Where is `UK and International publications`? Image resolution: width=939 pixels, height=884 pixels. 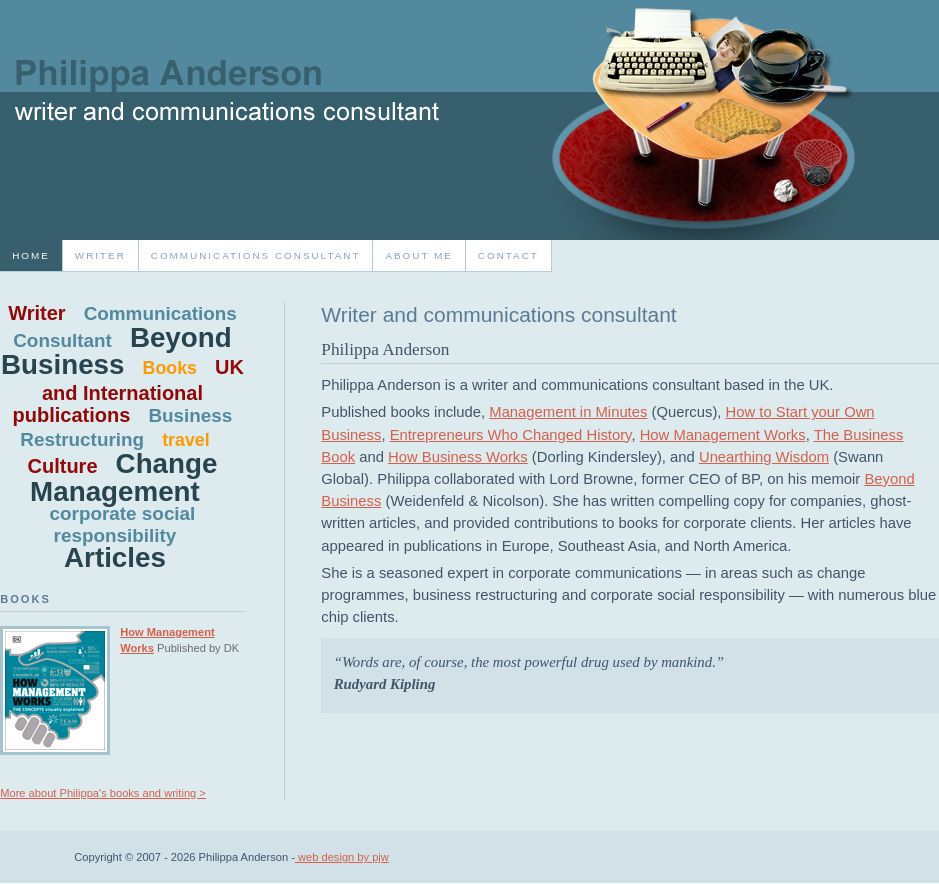 UK and International publications is located at coordinates (128, 390).